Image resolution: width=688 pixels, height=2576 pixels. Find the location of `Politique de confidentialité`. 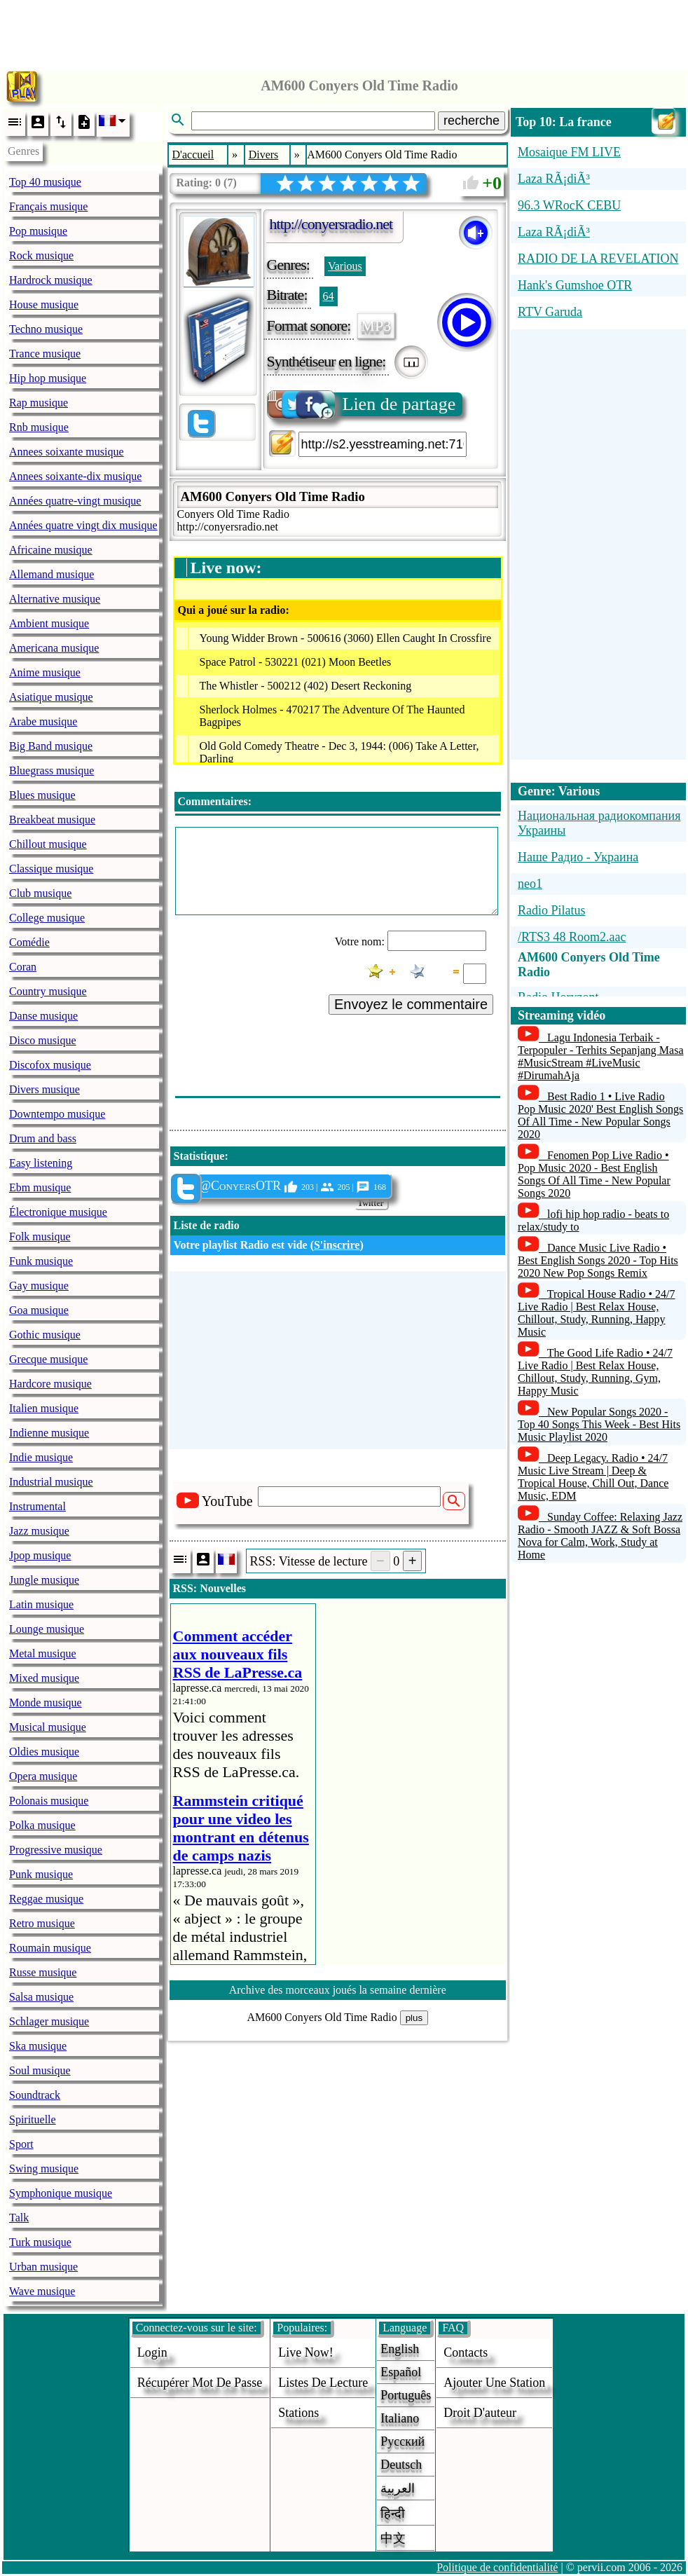

Politique de confidentialité is located at coordinates (497, 2567).